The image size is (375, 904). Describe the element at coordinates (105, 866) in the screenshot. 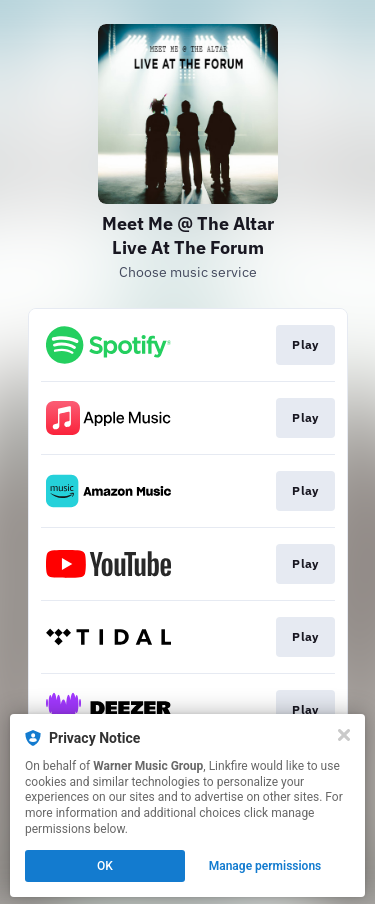

I see `OK` at that location.